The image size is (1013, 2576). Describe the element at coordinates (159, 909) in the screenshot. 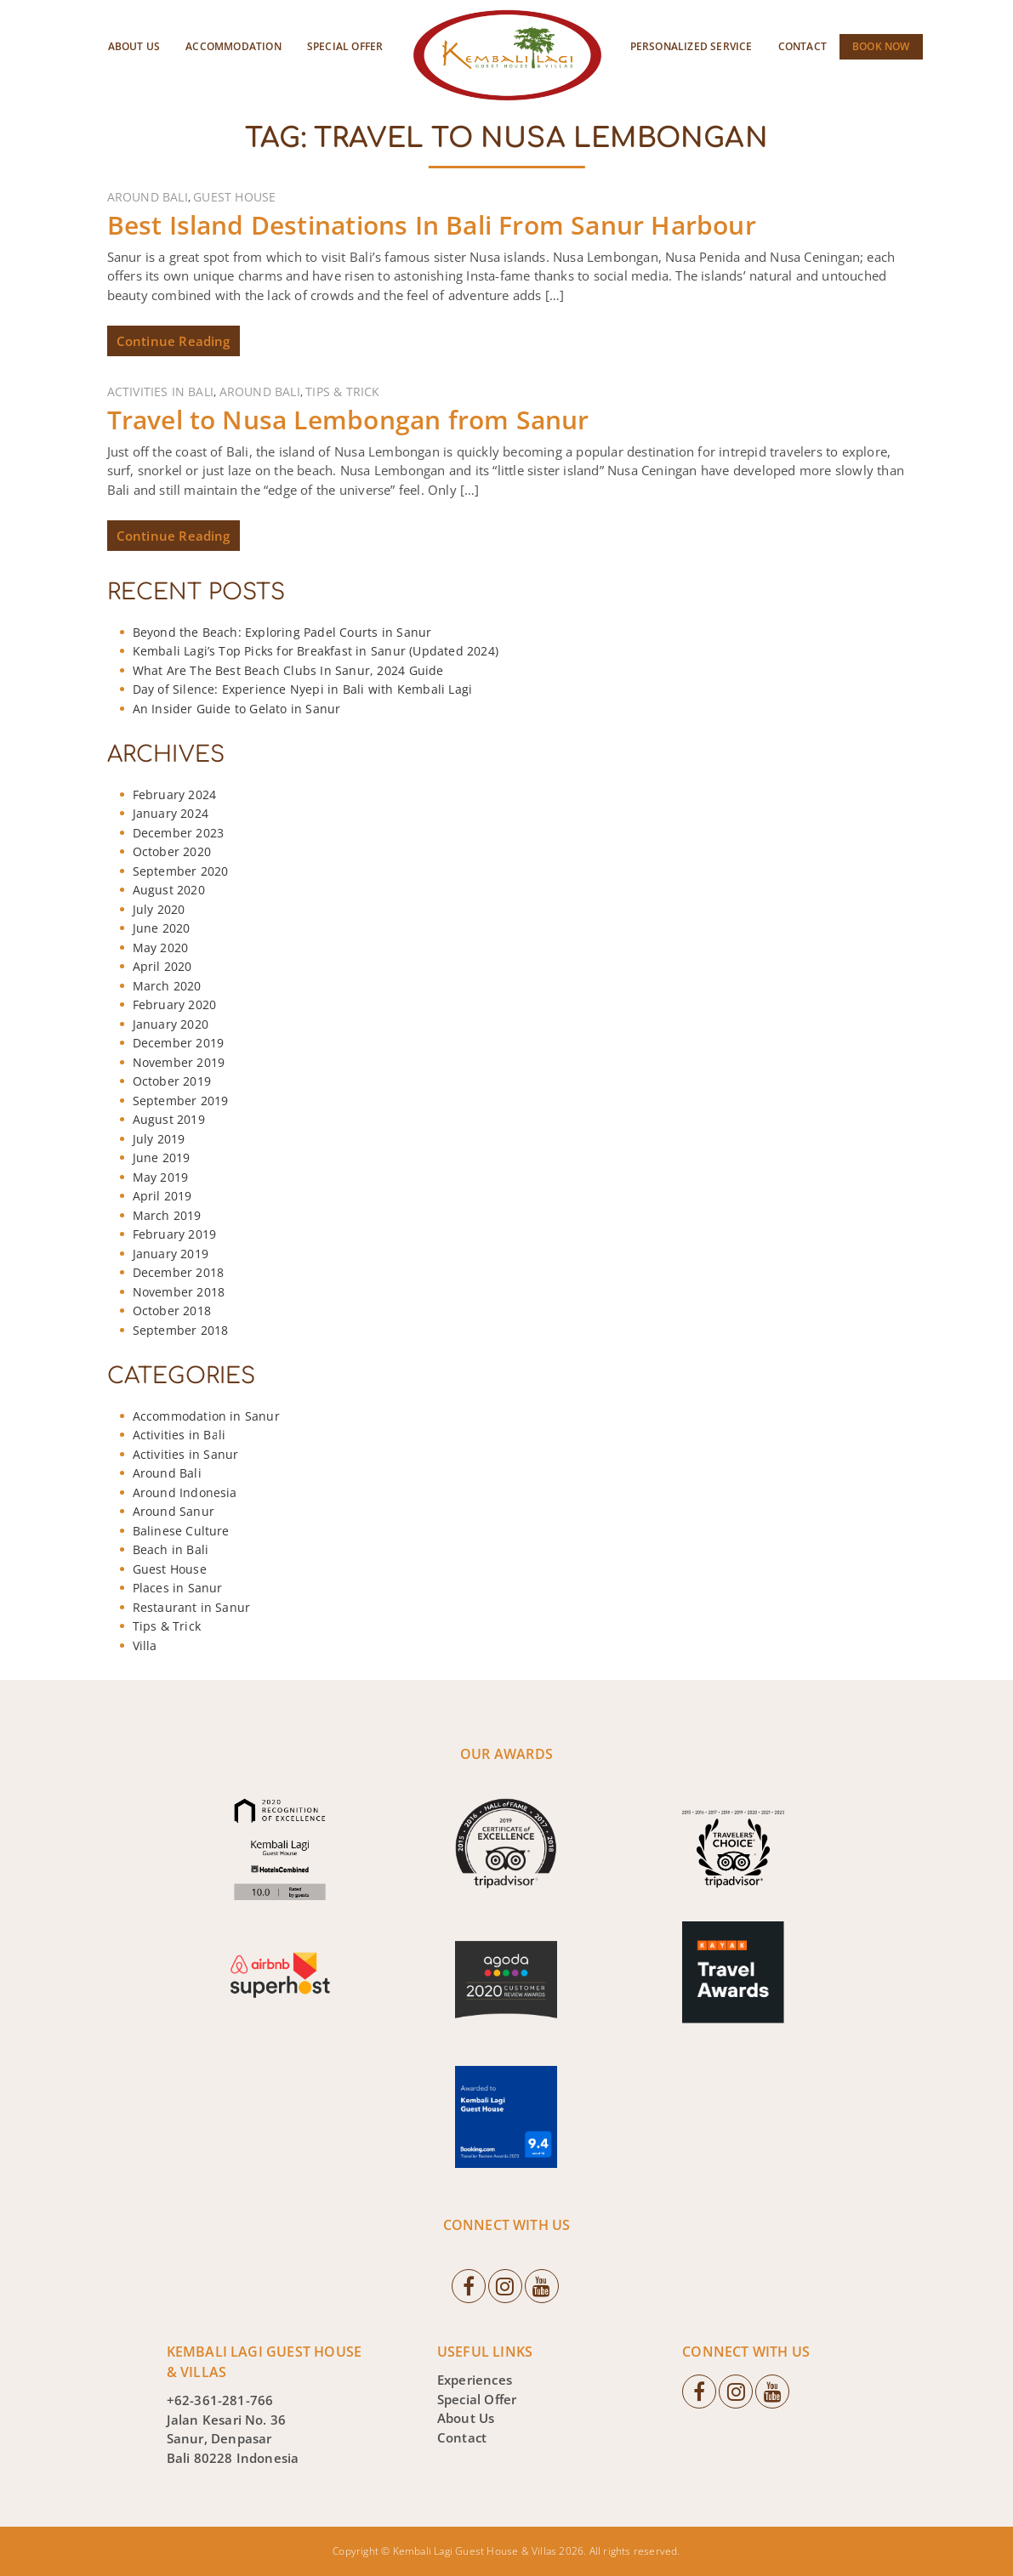

I see `July 2020` at that location.